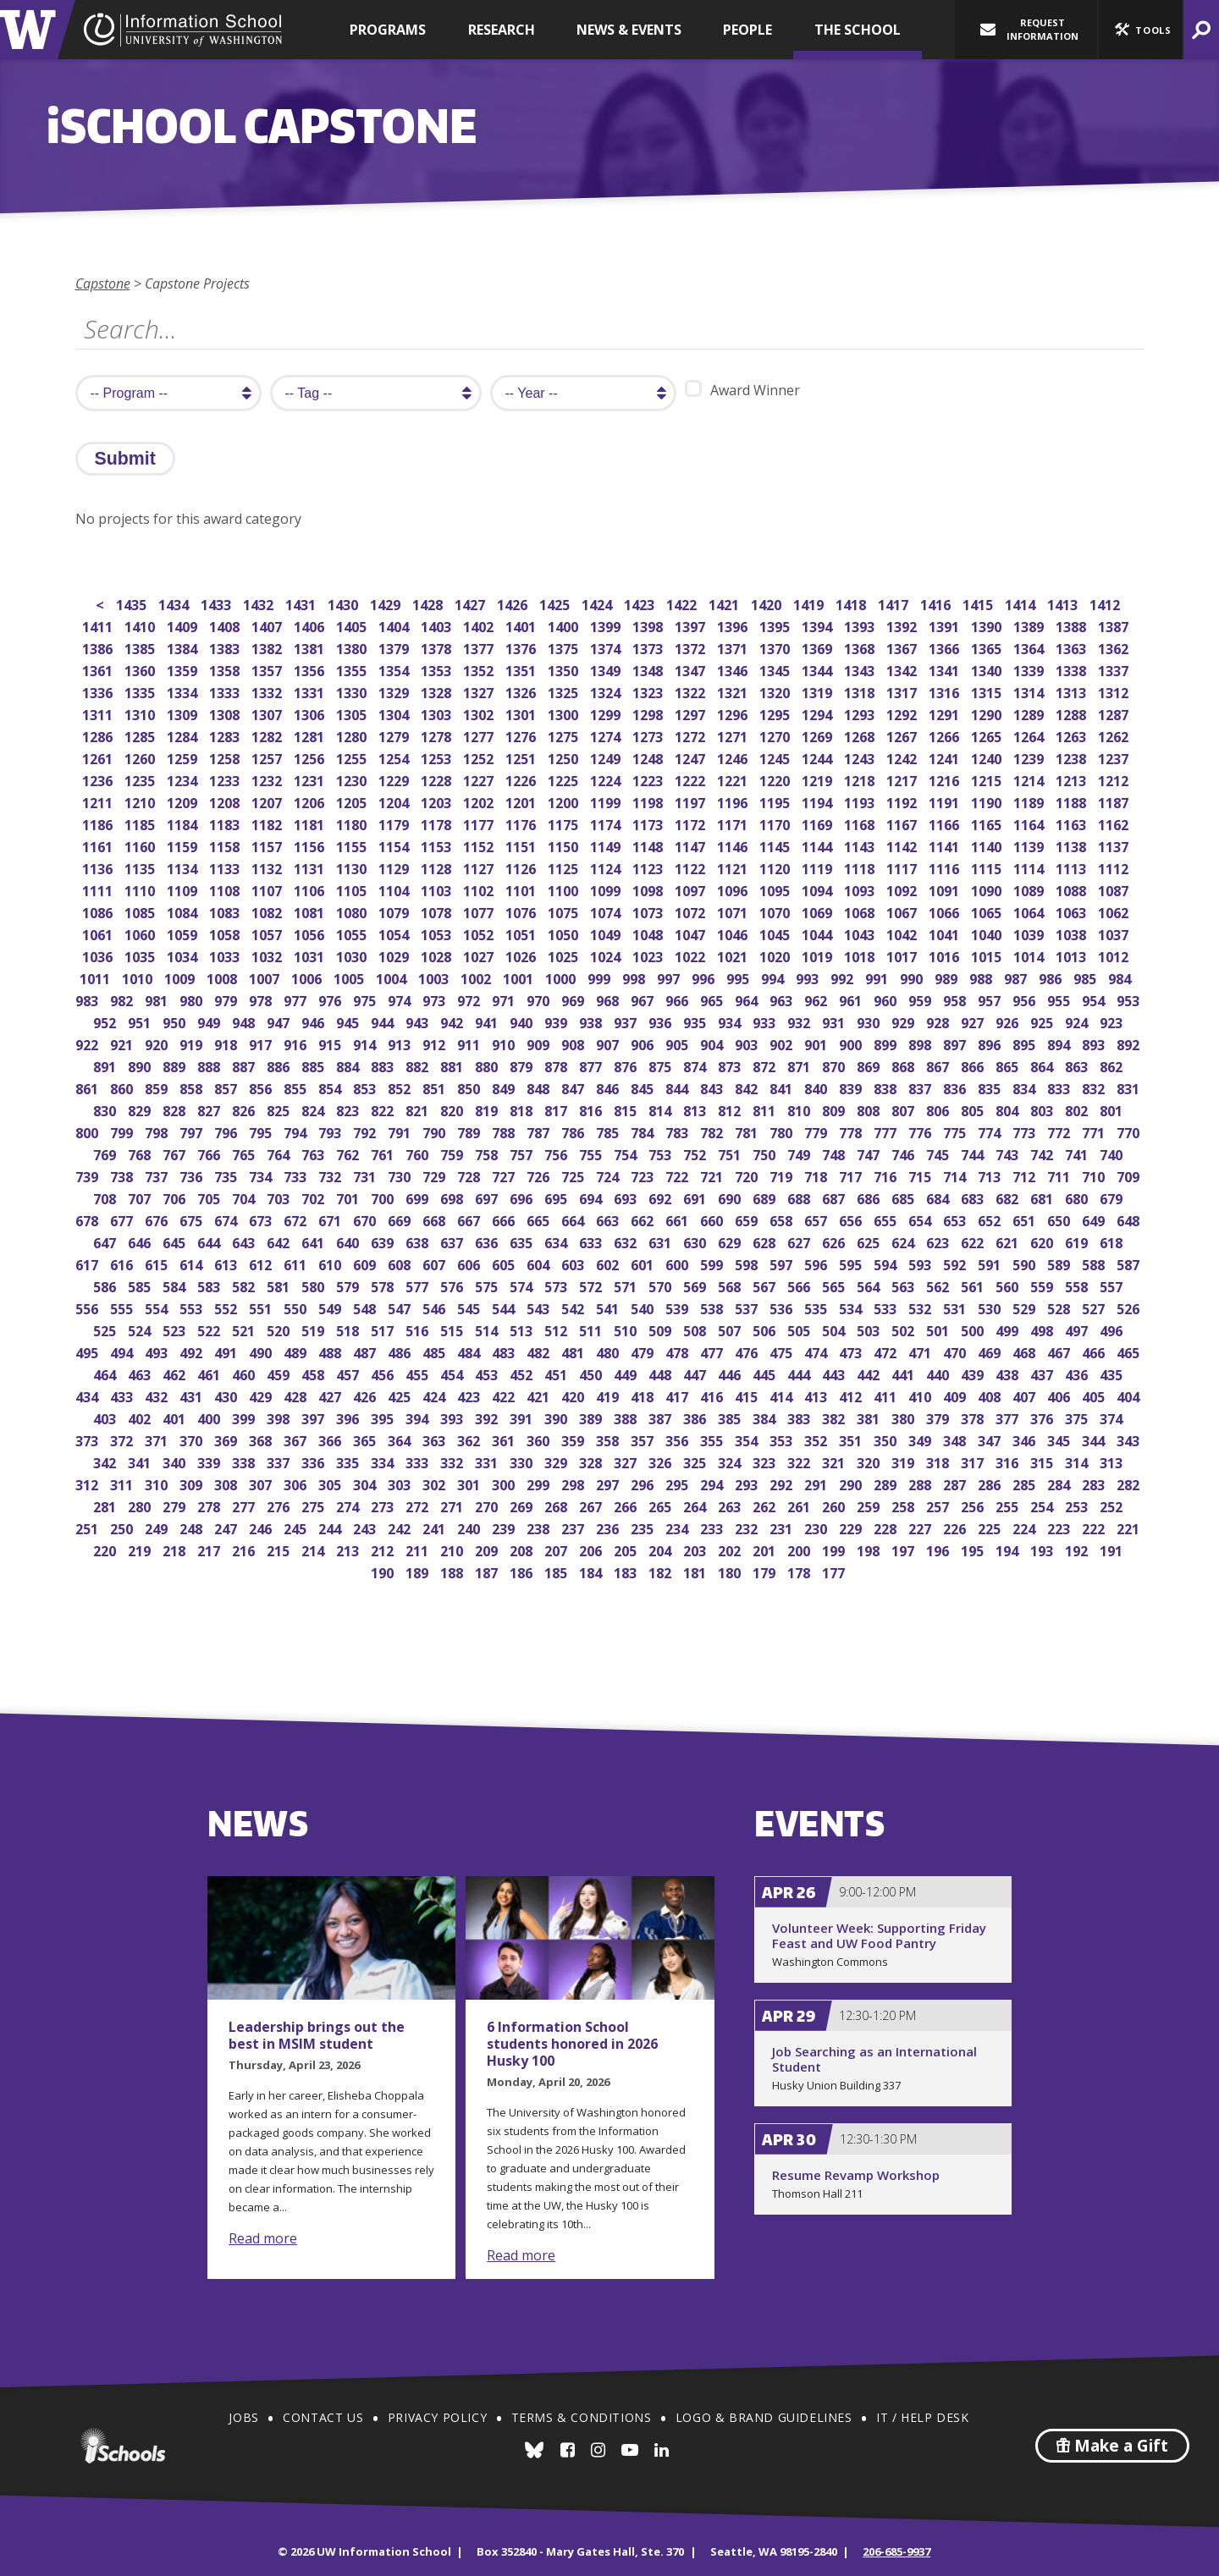  I want to click on 425, so click(401, 1395).